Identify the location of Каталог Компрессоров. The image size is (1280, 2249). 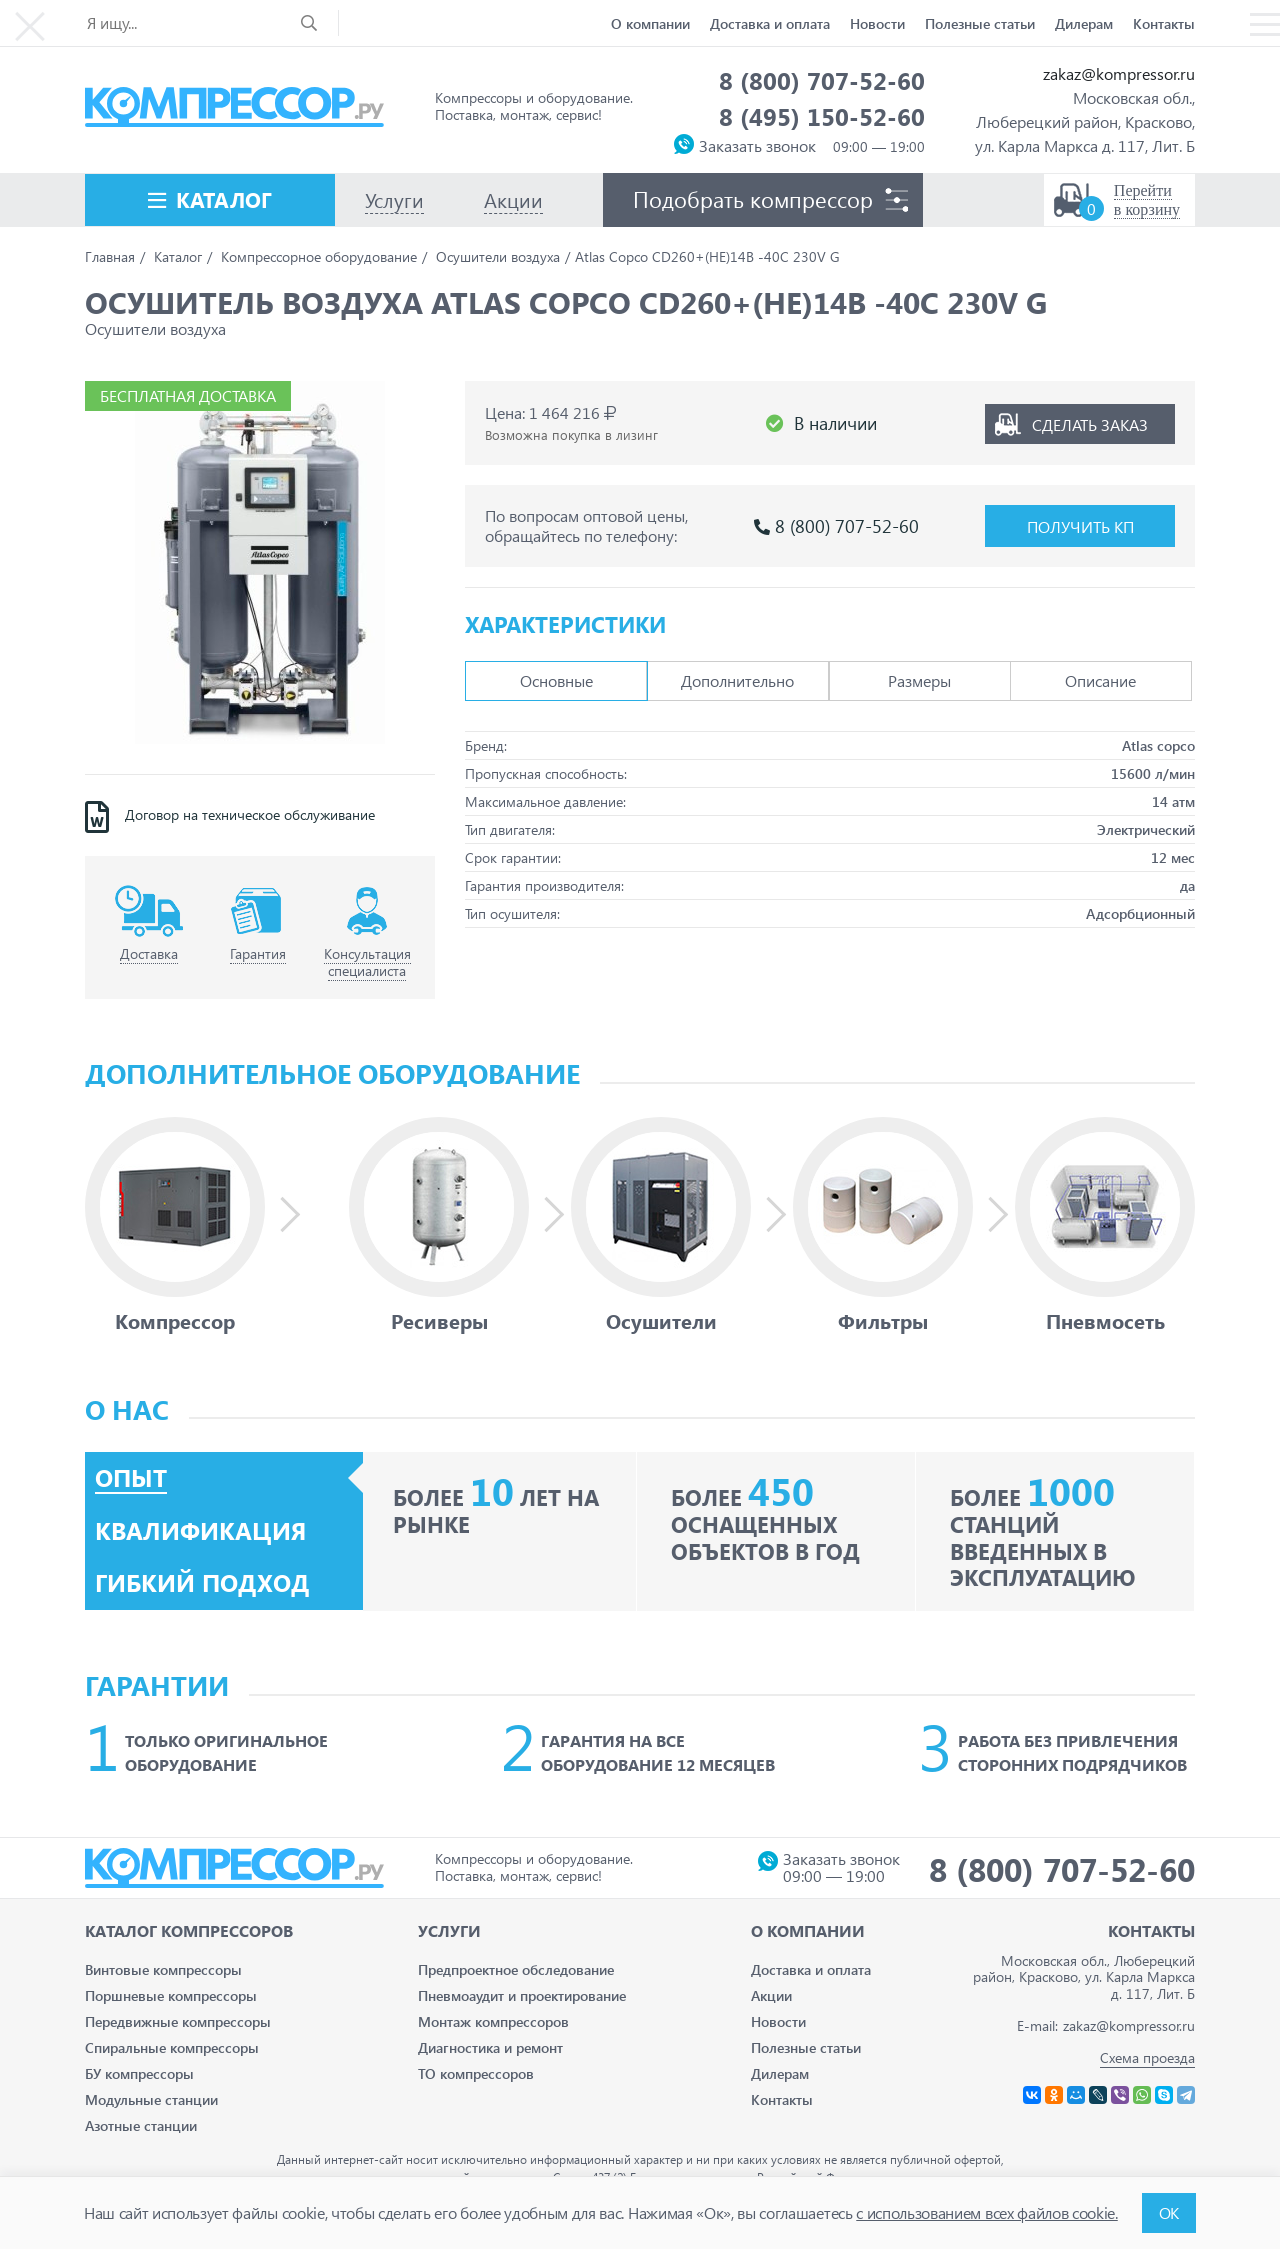
(189, 1930).